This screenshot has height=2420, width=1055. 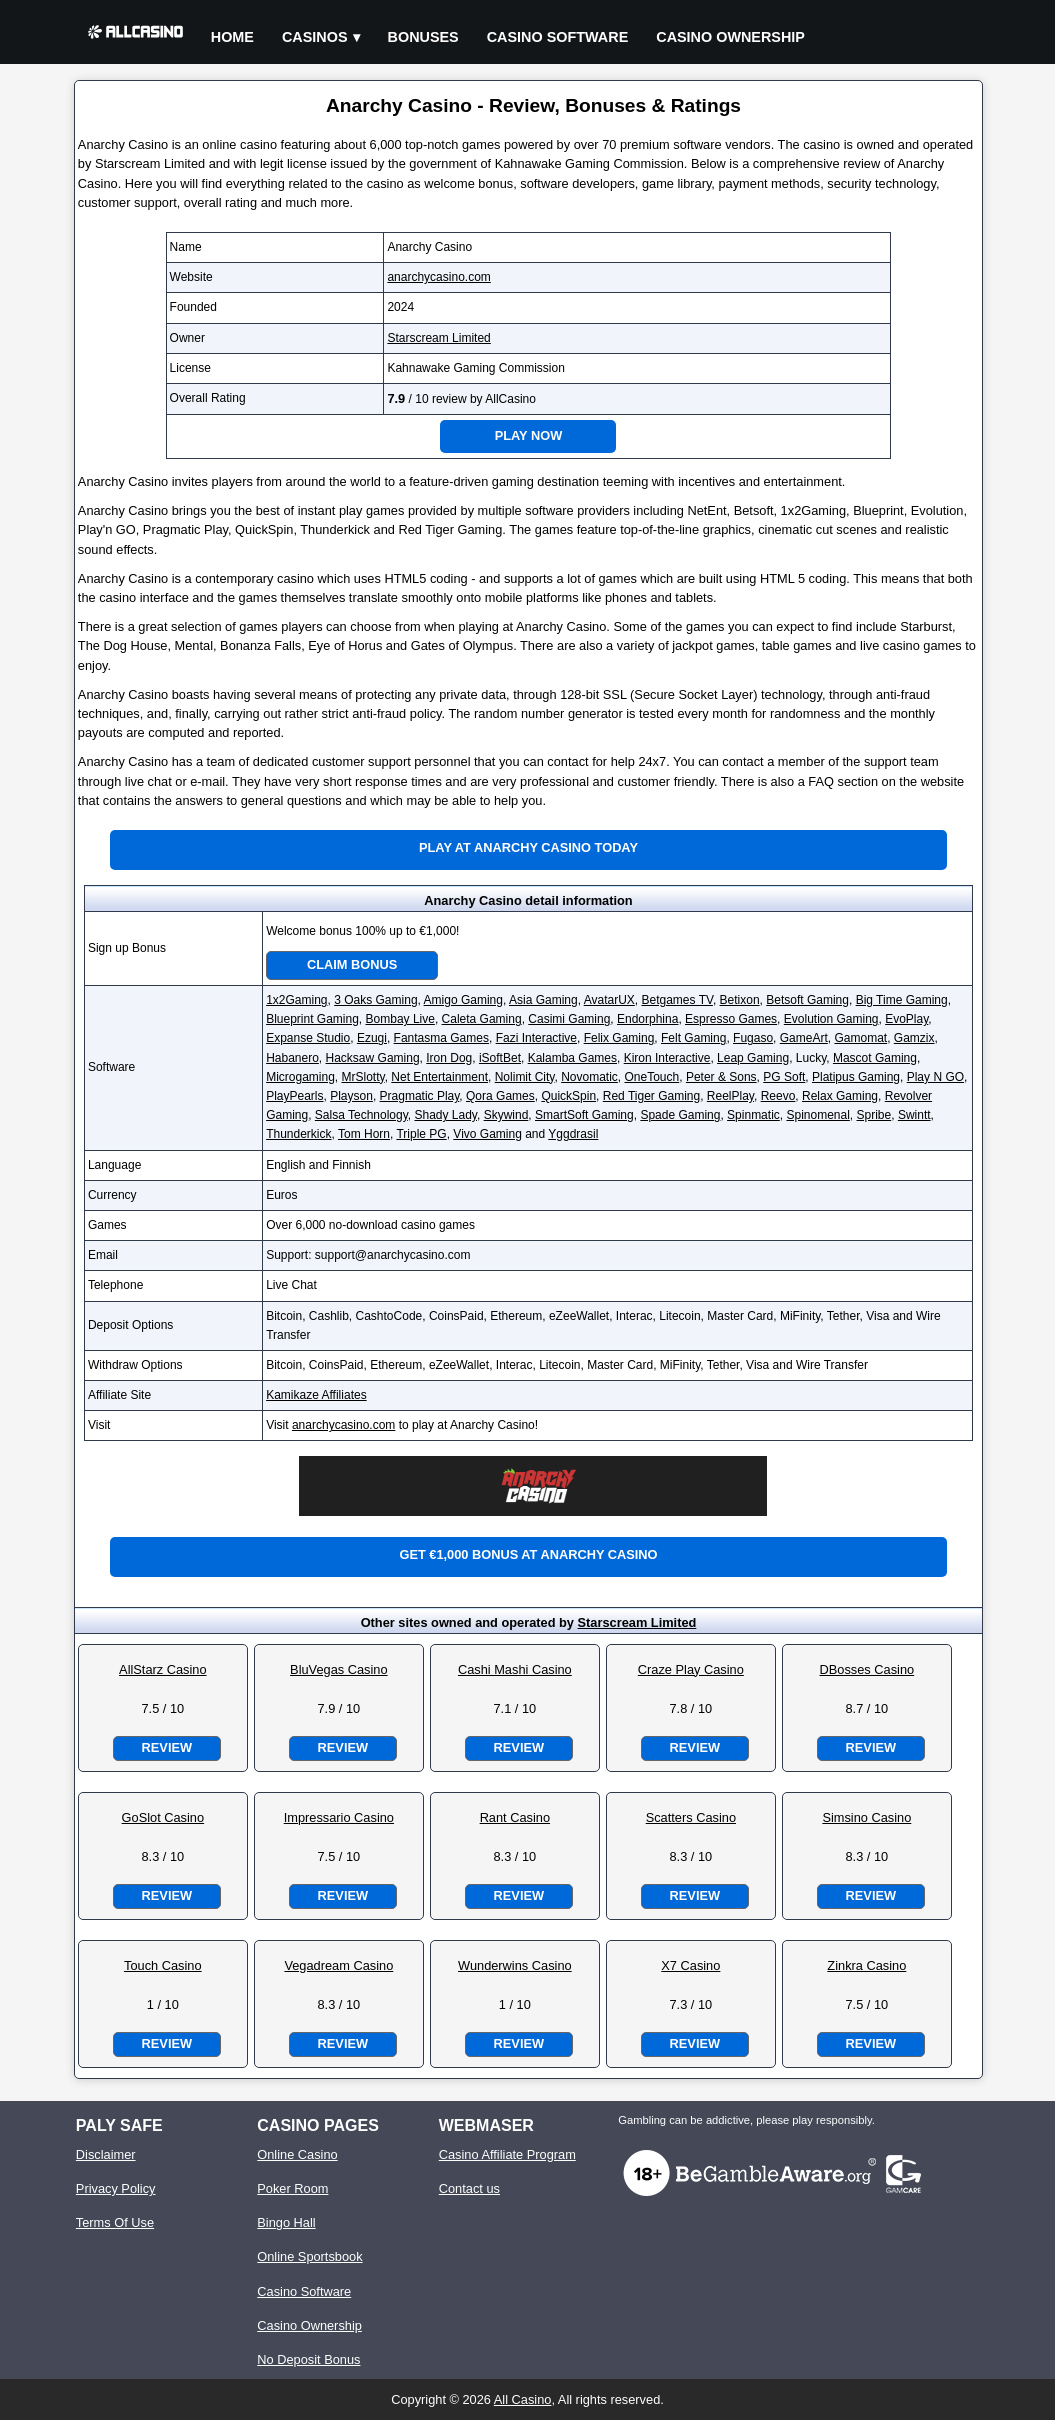 What do you see at coordinates (902, 1000) in the screenshot?
I see `Big Time Gaming` at bounding box center [902, 1000].